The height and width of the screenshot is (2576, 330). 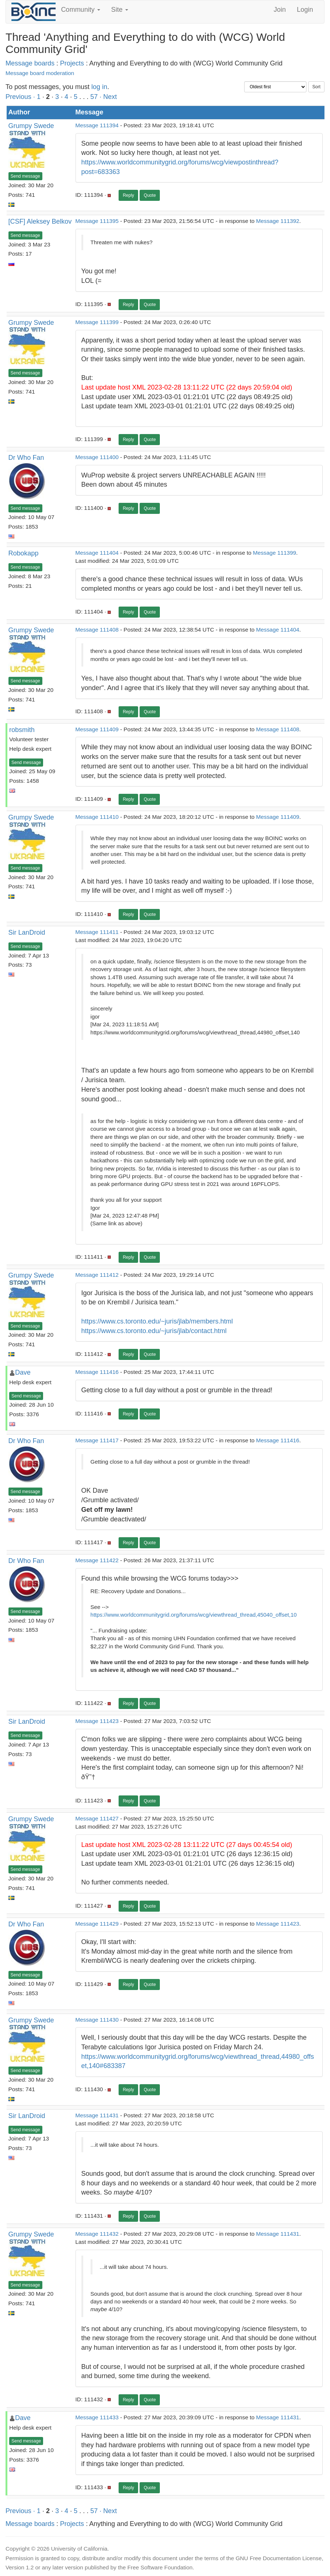 What do you see at coordinates (97, 1560) in the screenshot?
I see `Message 111422` at bounding box center [97, 1560].